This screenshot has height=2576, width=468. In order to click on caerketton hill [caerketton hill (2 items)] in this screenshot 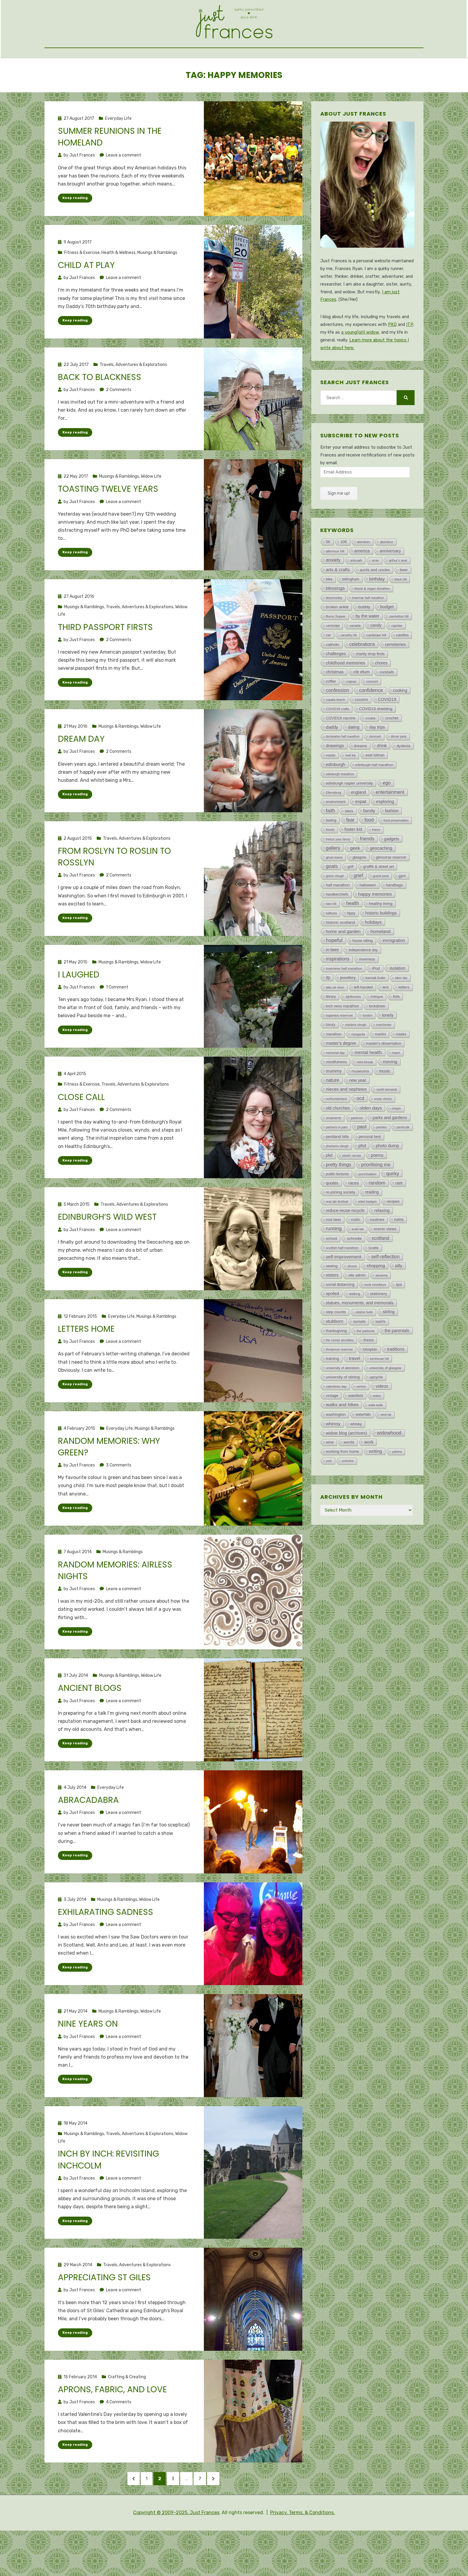, I will do `click(399, 648)`.